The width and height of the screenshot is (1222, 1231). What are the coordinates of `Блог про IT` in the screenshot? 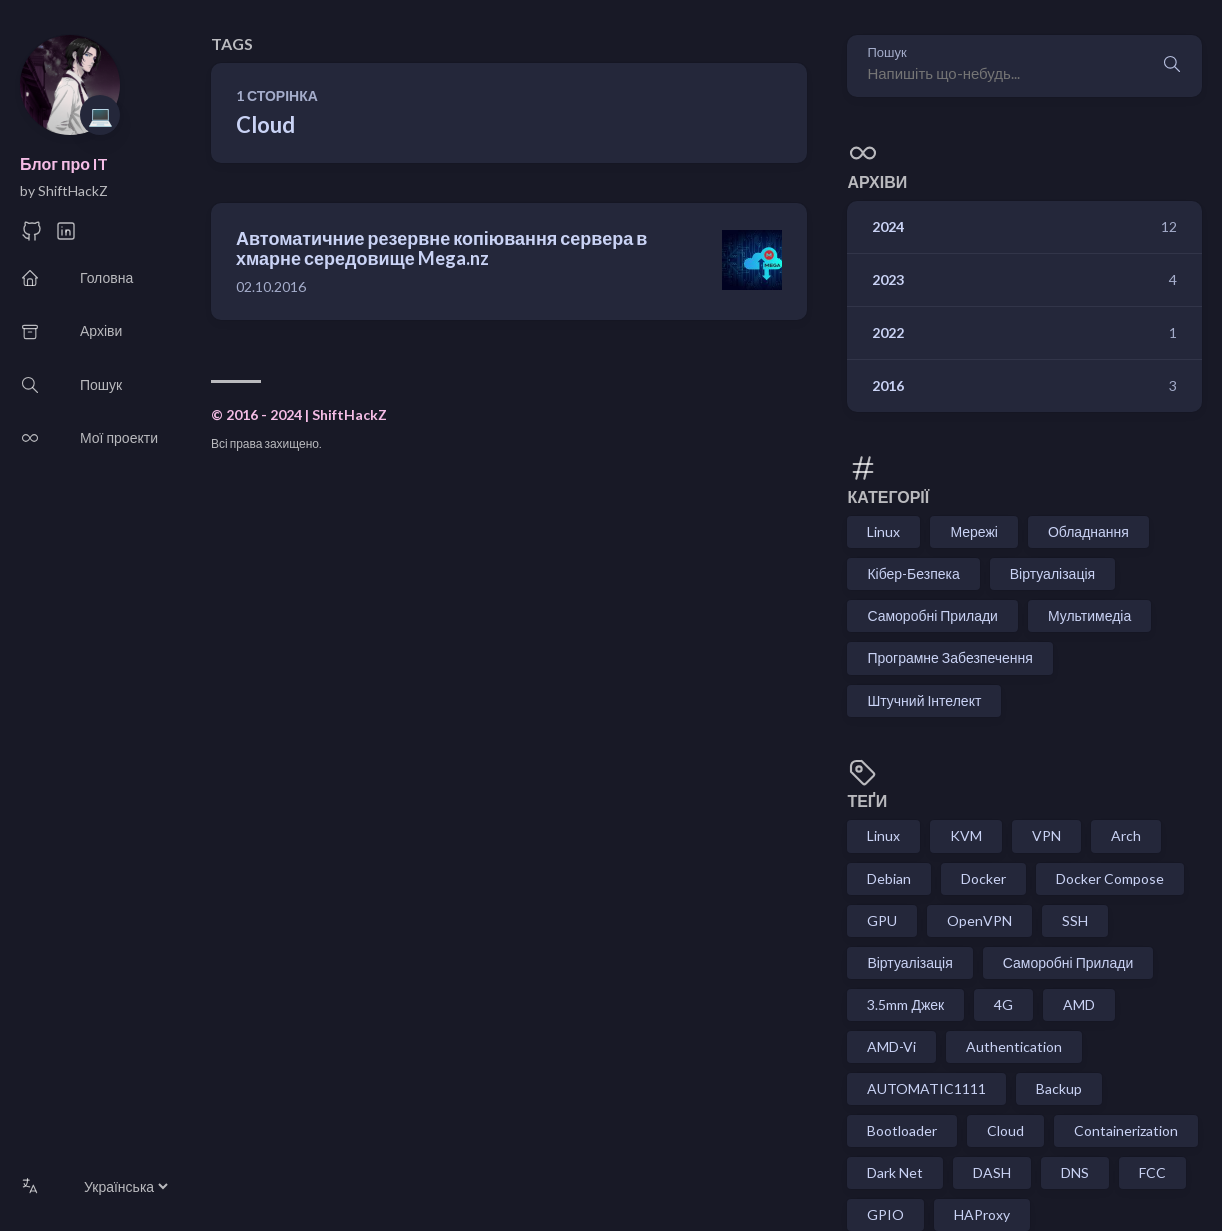 It's located at (64, 163).